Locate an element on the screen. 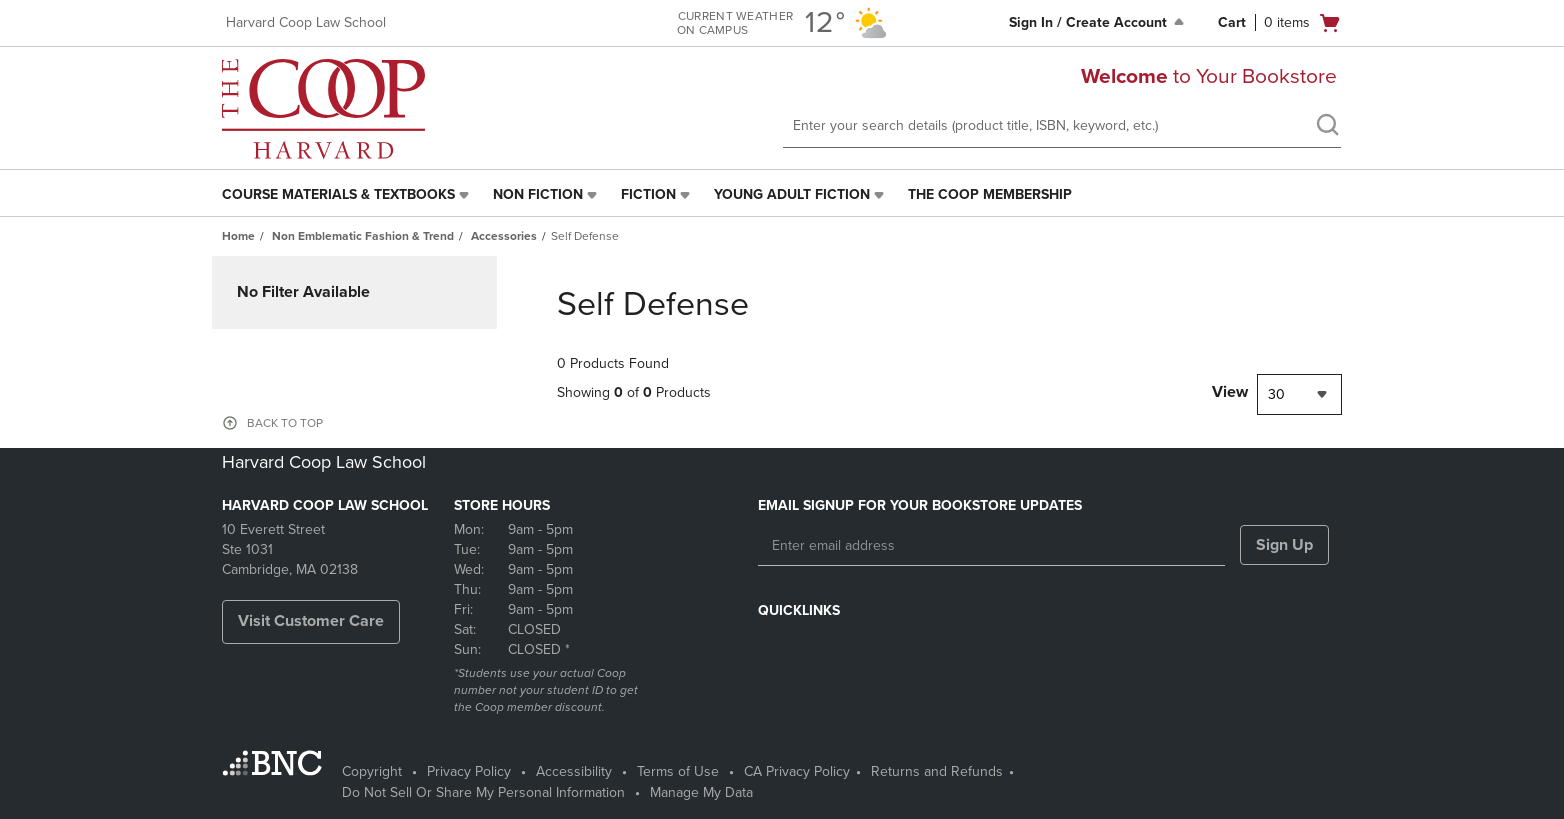 This screenshot has height=819, width=1564. Privacy Policy [Privacy Policy - opens in a new tab] is located at coordinates (469, 771).